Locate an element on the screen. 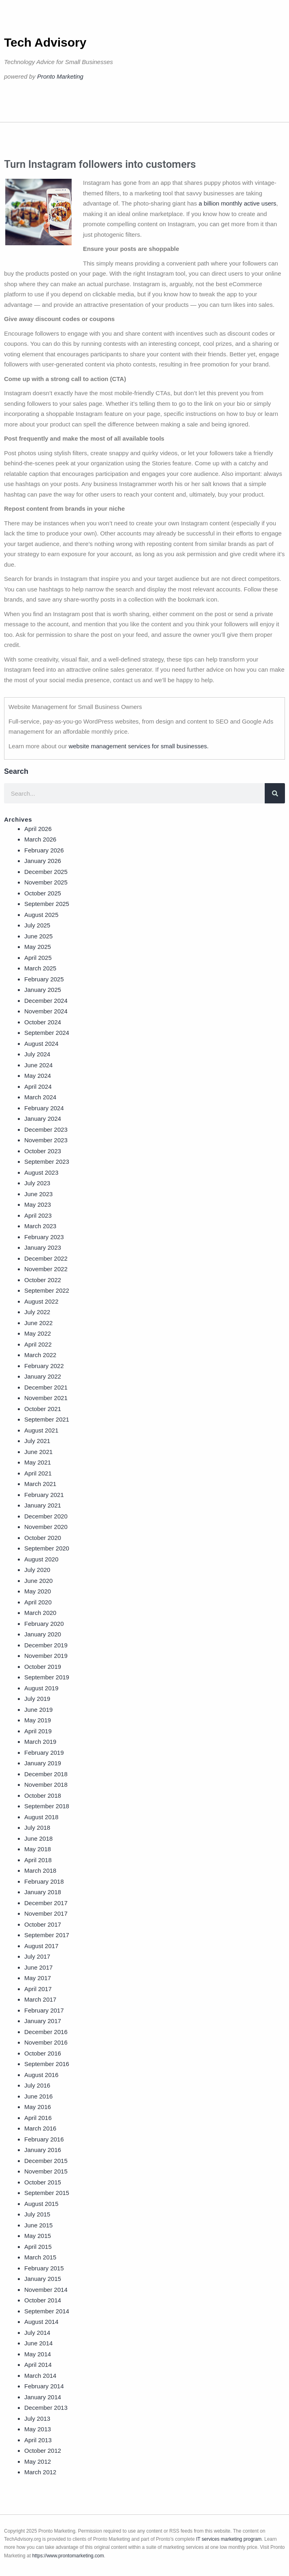 The height and width of the screenshot is (2576, 289). November 2021 is located at coordinates (46, 1397).